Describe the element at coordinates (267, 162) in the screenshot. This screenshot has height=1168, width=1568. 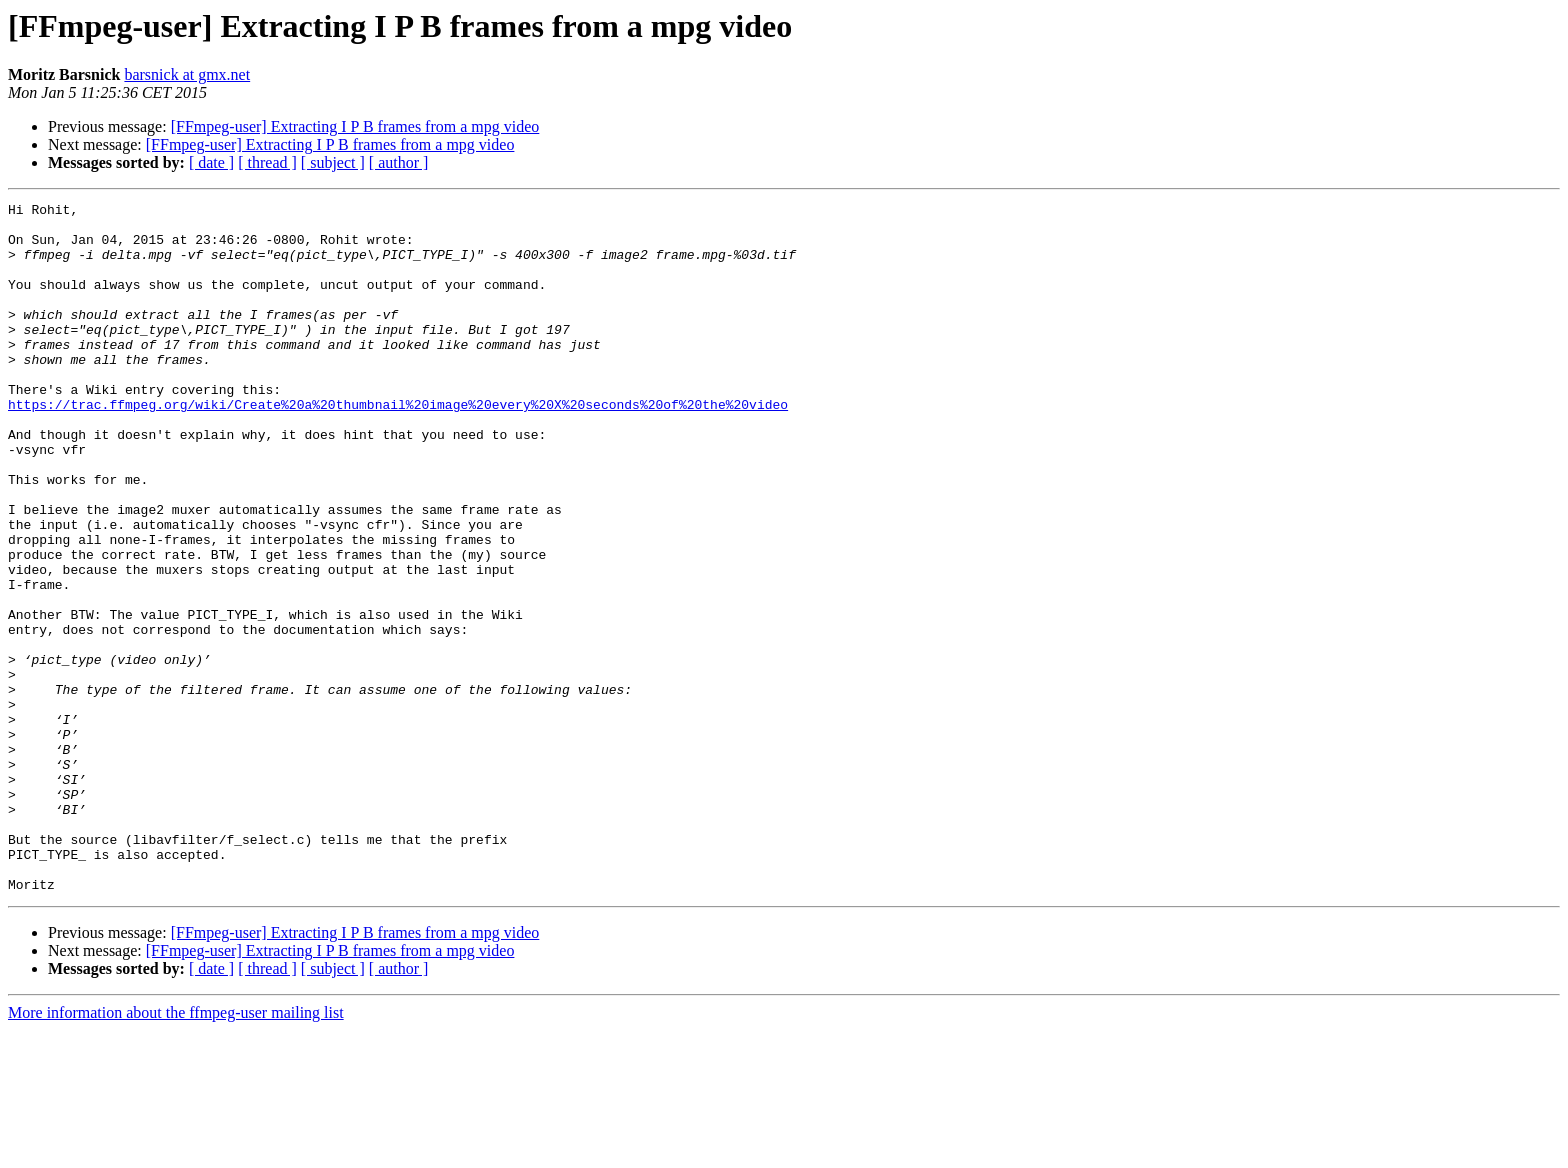
I see `[ thread ]` at that location.